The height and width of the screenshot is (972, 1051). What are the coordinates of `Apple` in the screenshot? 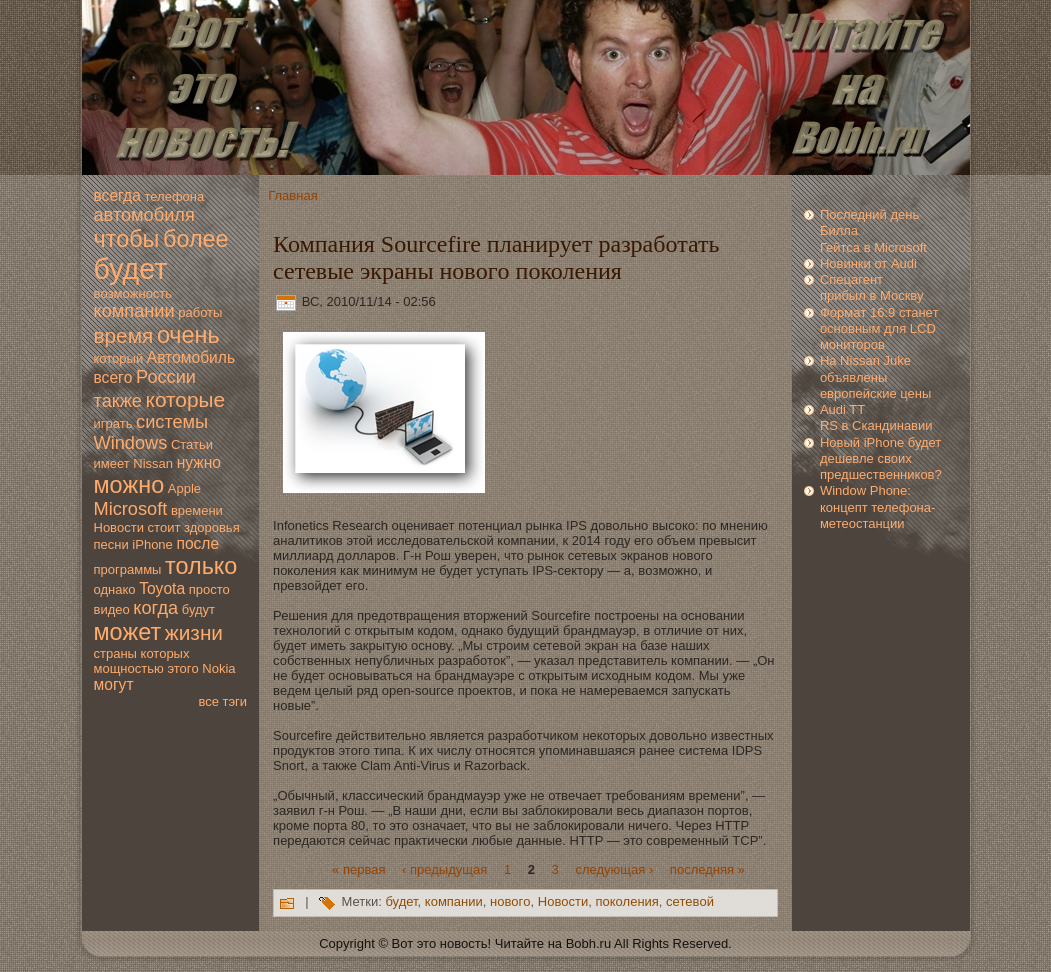 It's located at (184, 488).